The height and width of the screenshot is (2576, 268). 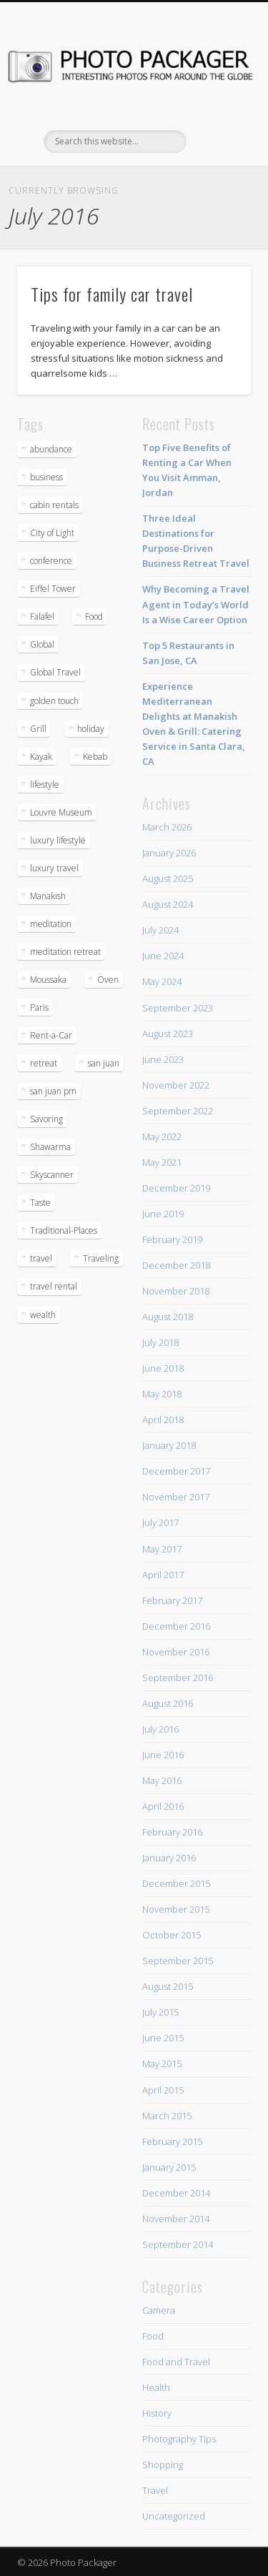 I want to click on Tips for family car travel, so click(x=112, y=294).